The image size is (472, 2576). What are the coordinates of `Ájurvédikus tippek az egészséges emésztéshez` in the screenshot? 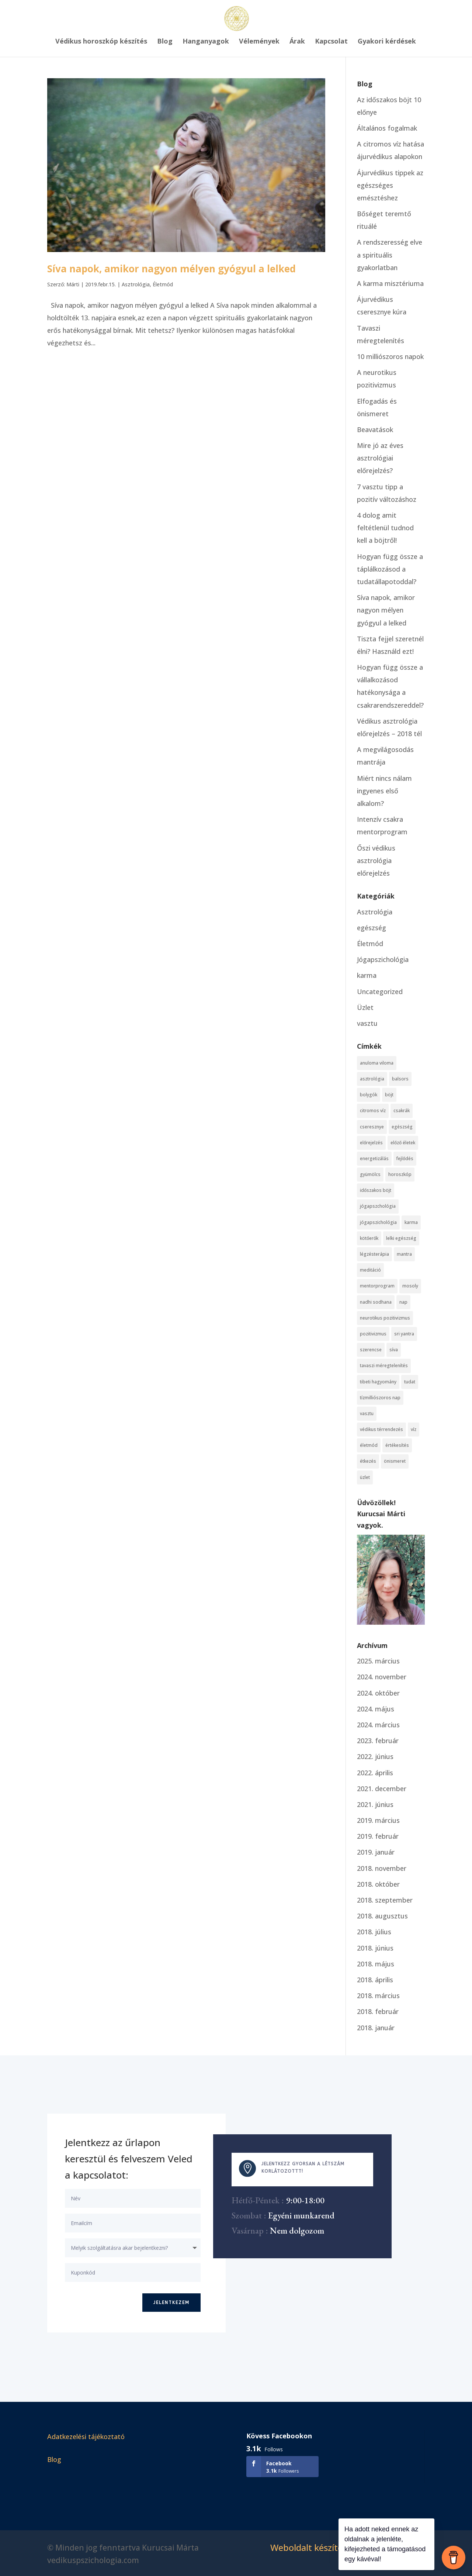 It's located at (390, 185).